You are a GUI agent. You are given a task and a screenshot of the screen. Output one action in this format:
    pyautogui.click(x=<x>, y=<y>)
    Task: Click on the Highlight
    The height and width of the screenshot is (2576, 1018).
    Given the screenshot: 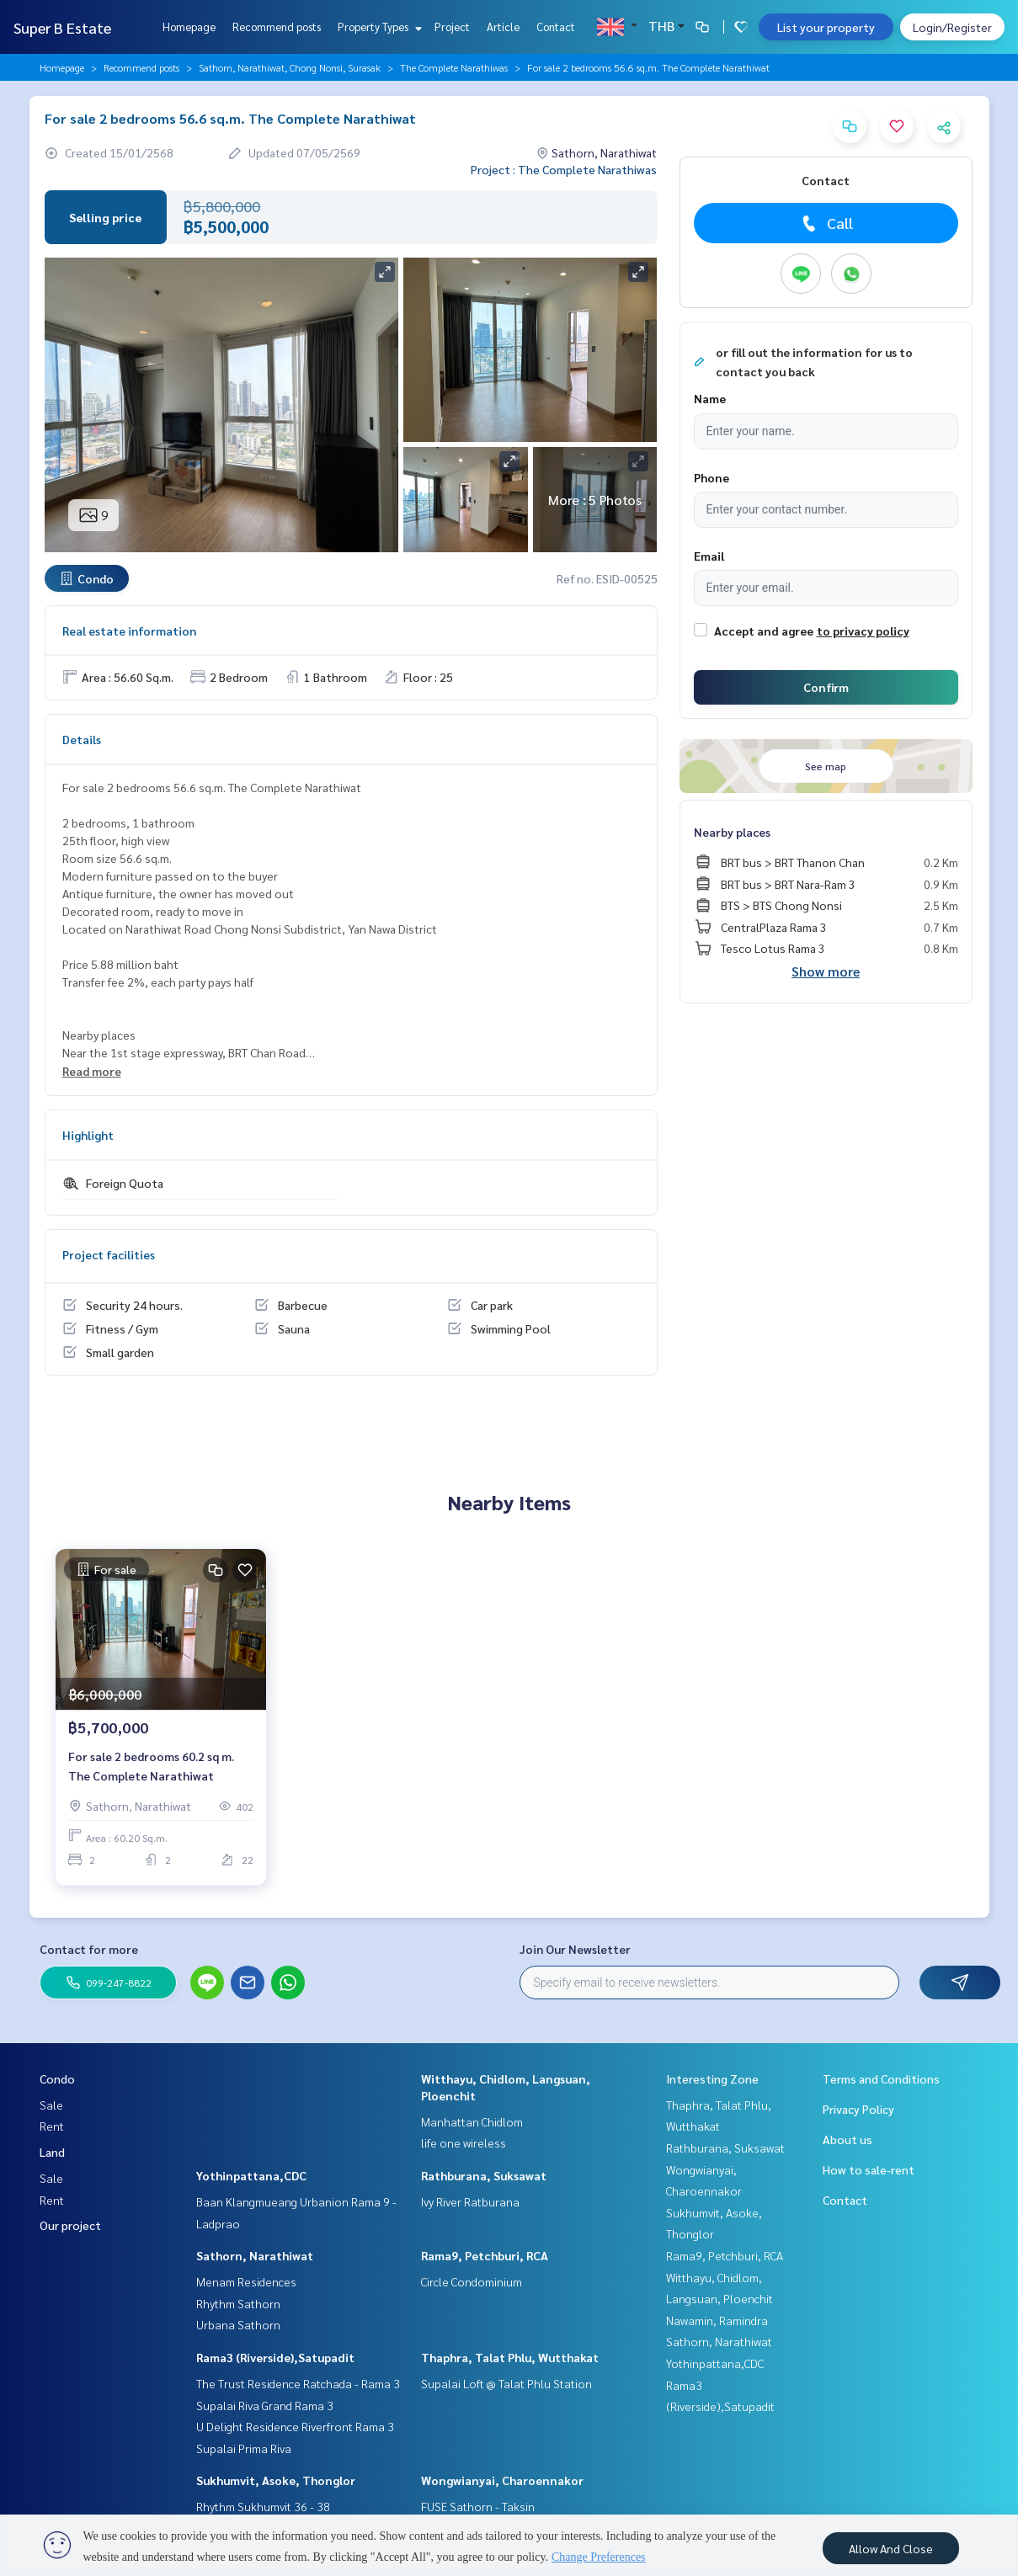 What is the action you would take?
    pyautogui.click(x=88, y=1134)
    